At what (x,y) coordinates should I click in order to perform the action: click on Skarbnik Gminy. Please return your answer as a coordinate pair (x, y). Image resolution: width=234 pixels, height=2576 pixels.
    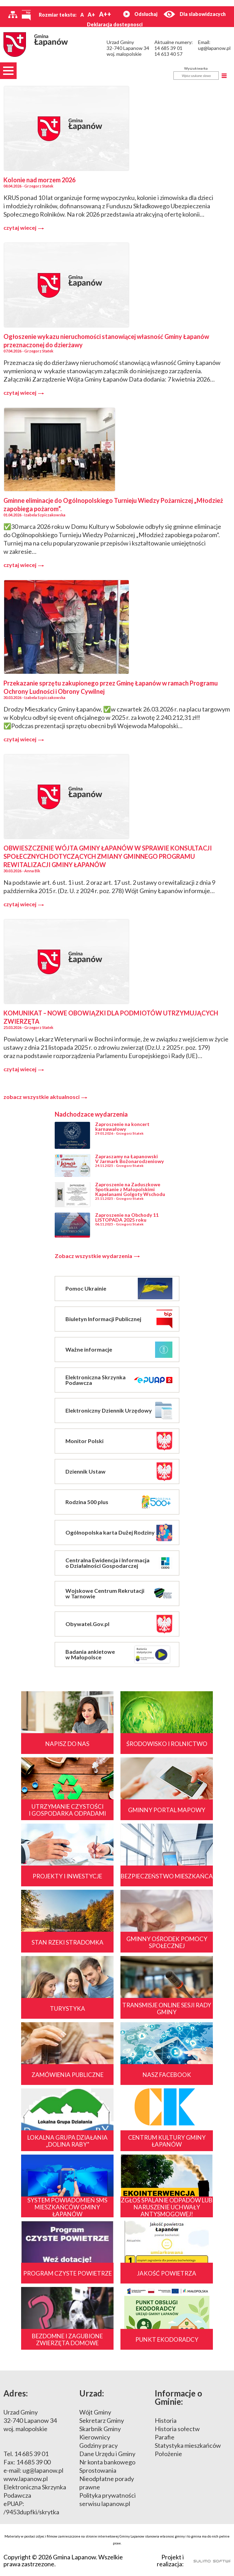
    Looking at the image, I should click on (100, 2429).